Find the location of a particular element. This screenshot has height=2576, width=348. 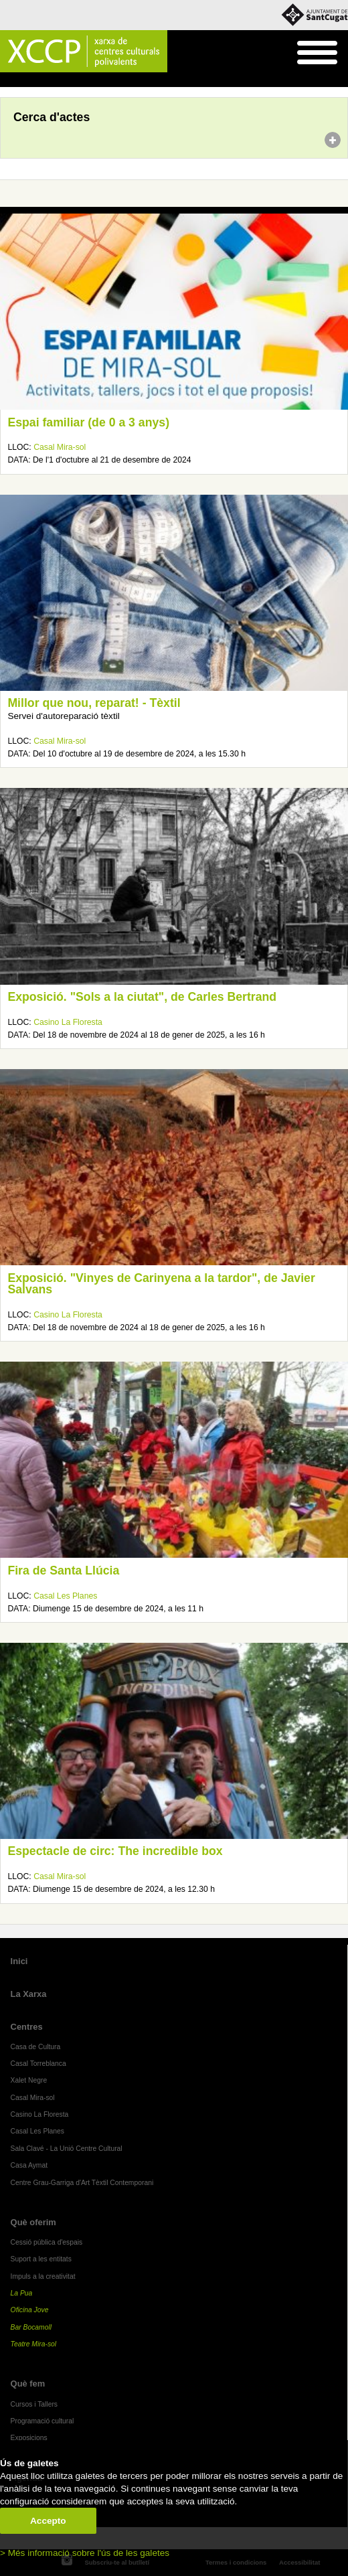

La Xarxa is located at coordinates (29, 1994).